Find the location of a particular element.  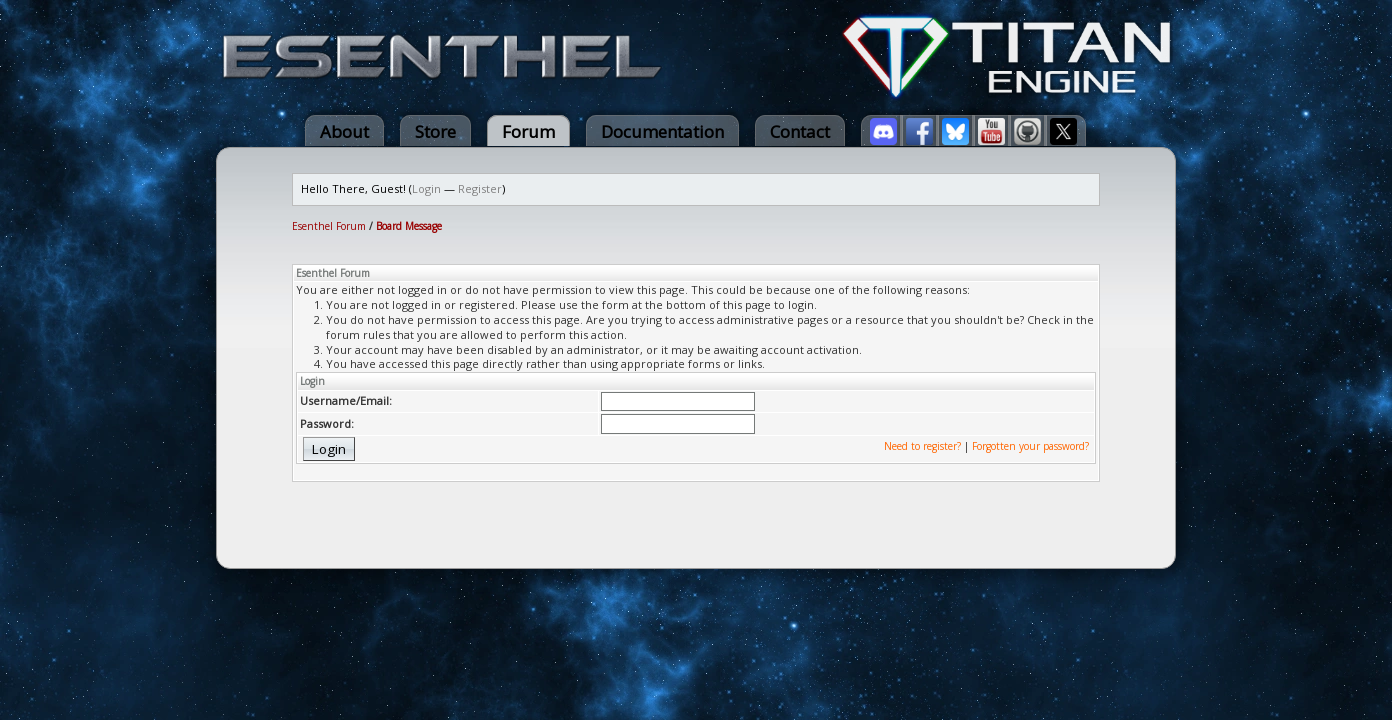

Esenthel Forum is located at coordinates (329, 226).